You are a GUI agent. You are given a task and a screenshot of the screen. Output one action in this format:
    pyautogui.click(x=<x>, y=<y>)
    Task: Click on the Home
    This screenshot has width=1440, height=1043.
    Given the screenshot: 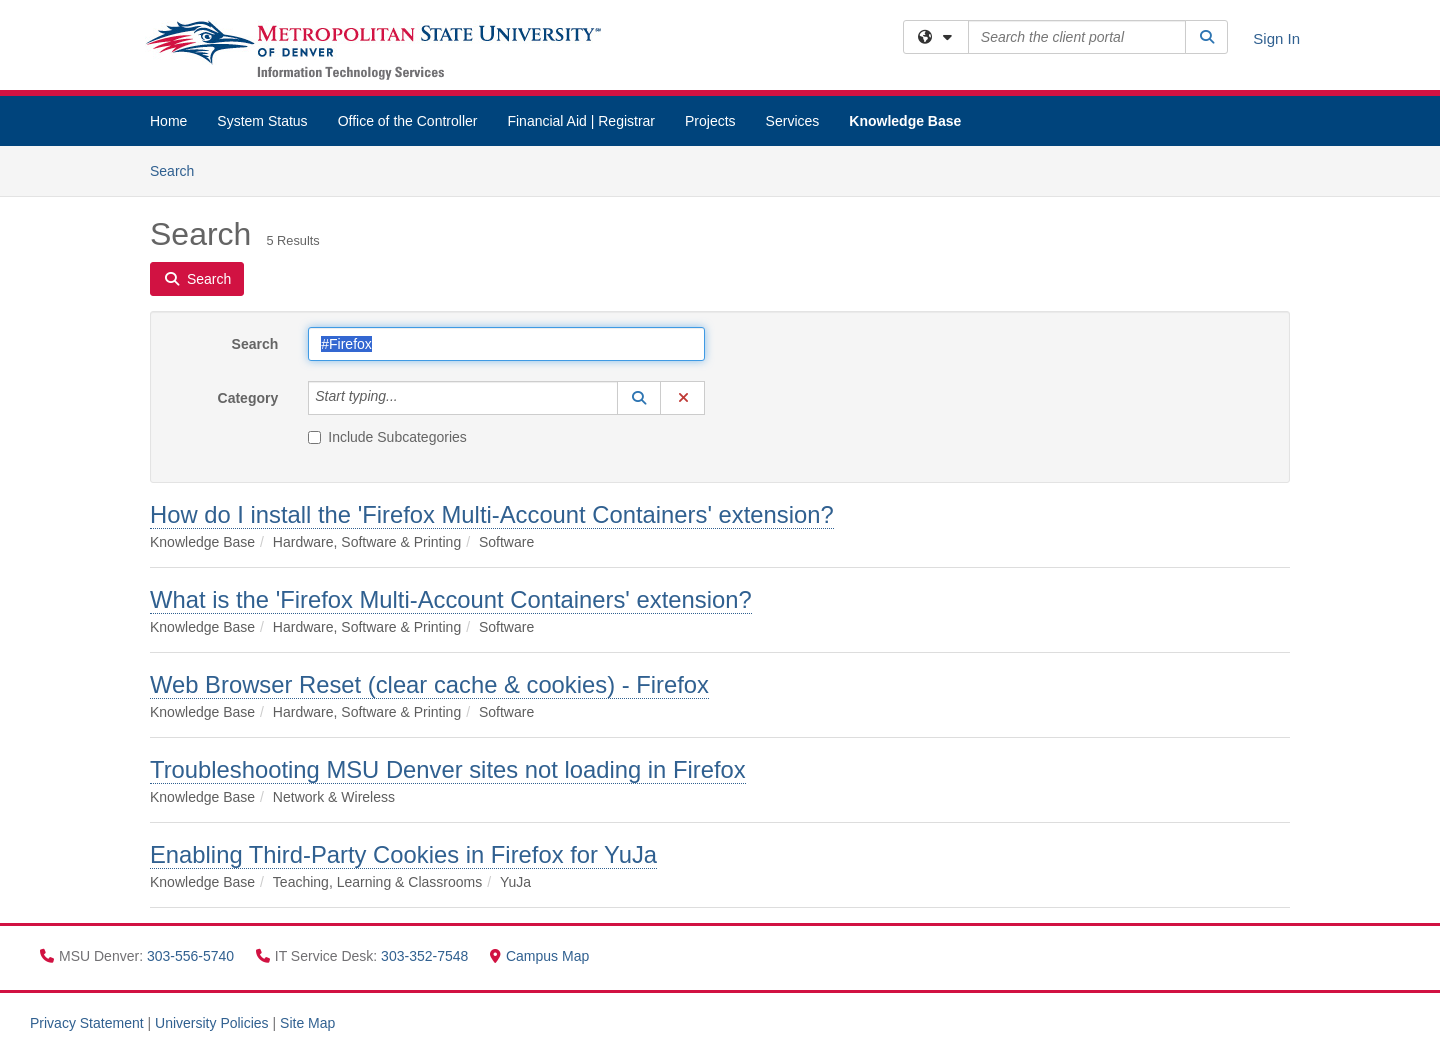 What is the action you would take?
    pyautogui.click(x=168, y=121)
    